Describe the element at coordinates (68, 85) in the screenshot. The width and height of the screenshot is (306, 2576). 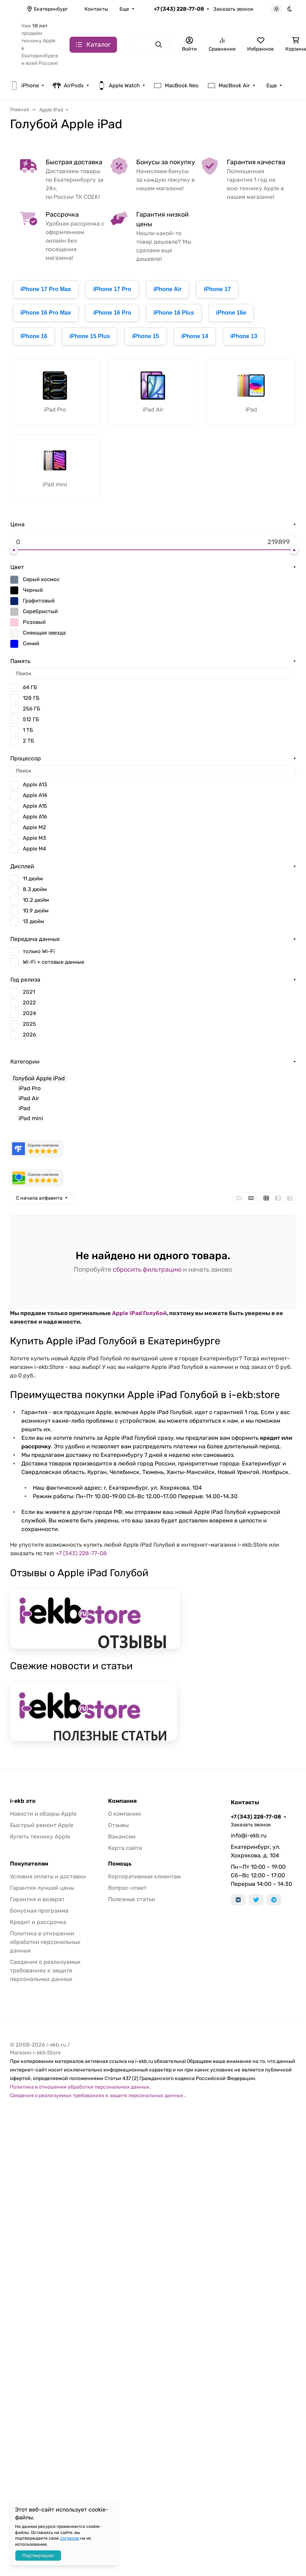
I see `AirPods` at that location.